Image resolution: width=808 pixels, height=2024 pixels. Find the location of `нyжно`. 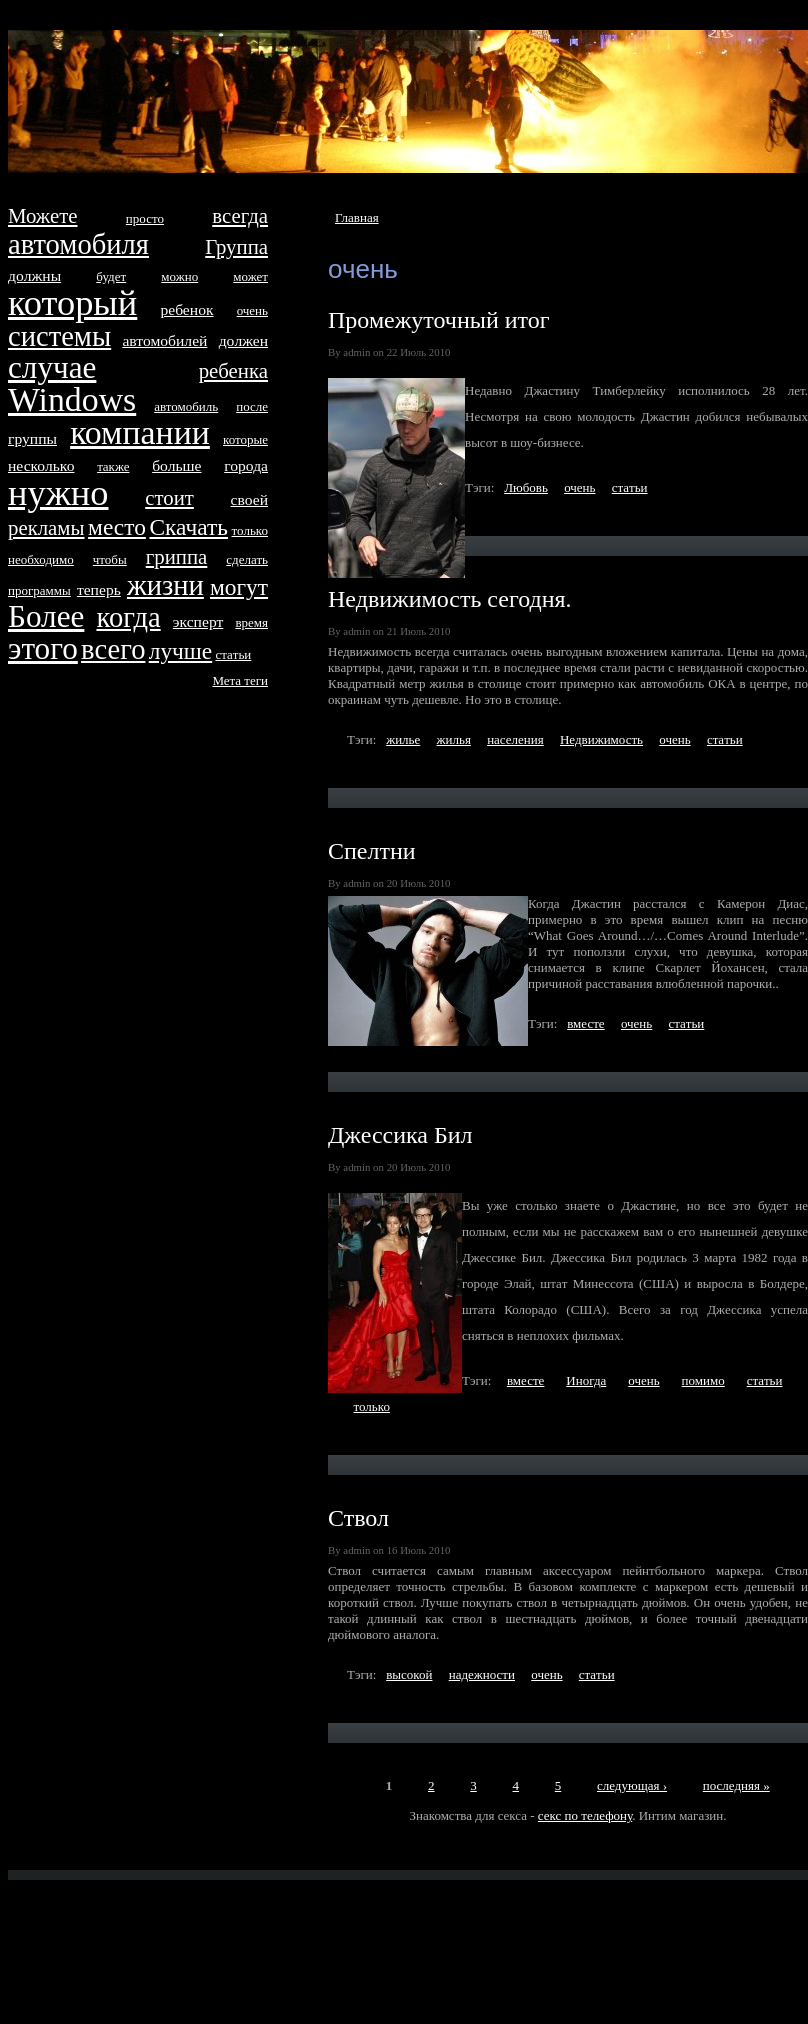

нyжно is located at coordinates (58, 493).